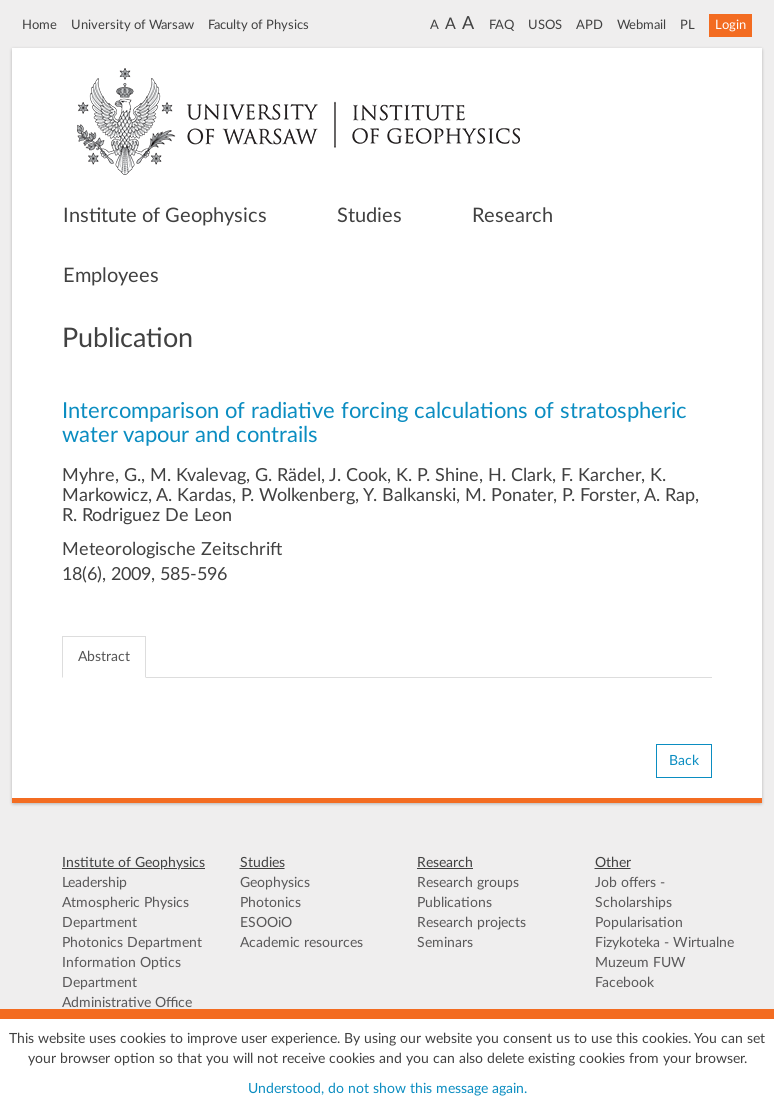 This screenshot has height=1114, width=774. What do you see at coordinates (633, 893) in the screenshot?
I see `Job offers - Scholarships` at bounding box center [633, 893].